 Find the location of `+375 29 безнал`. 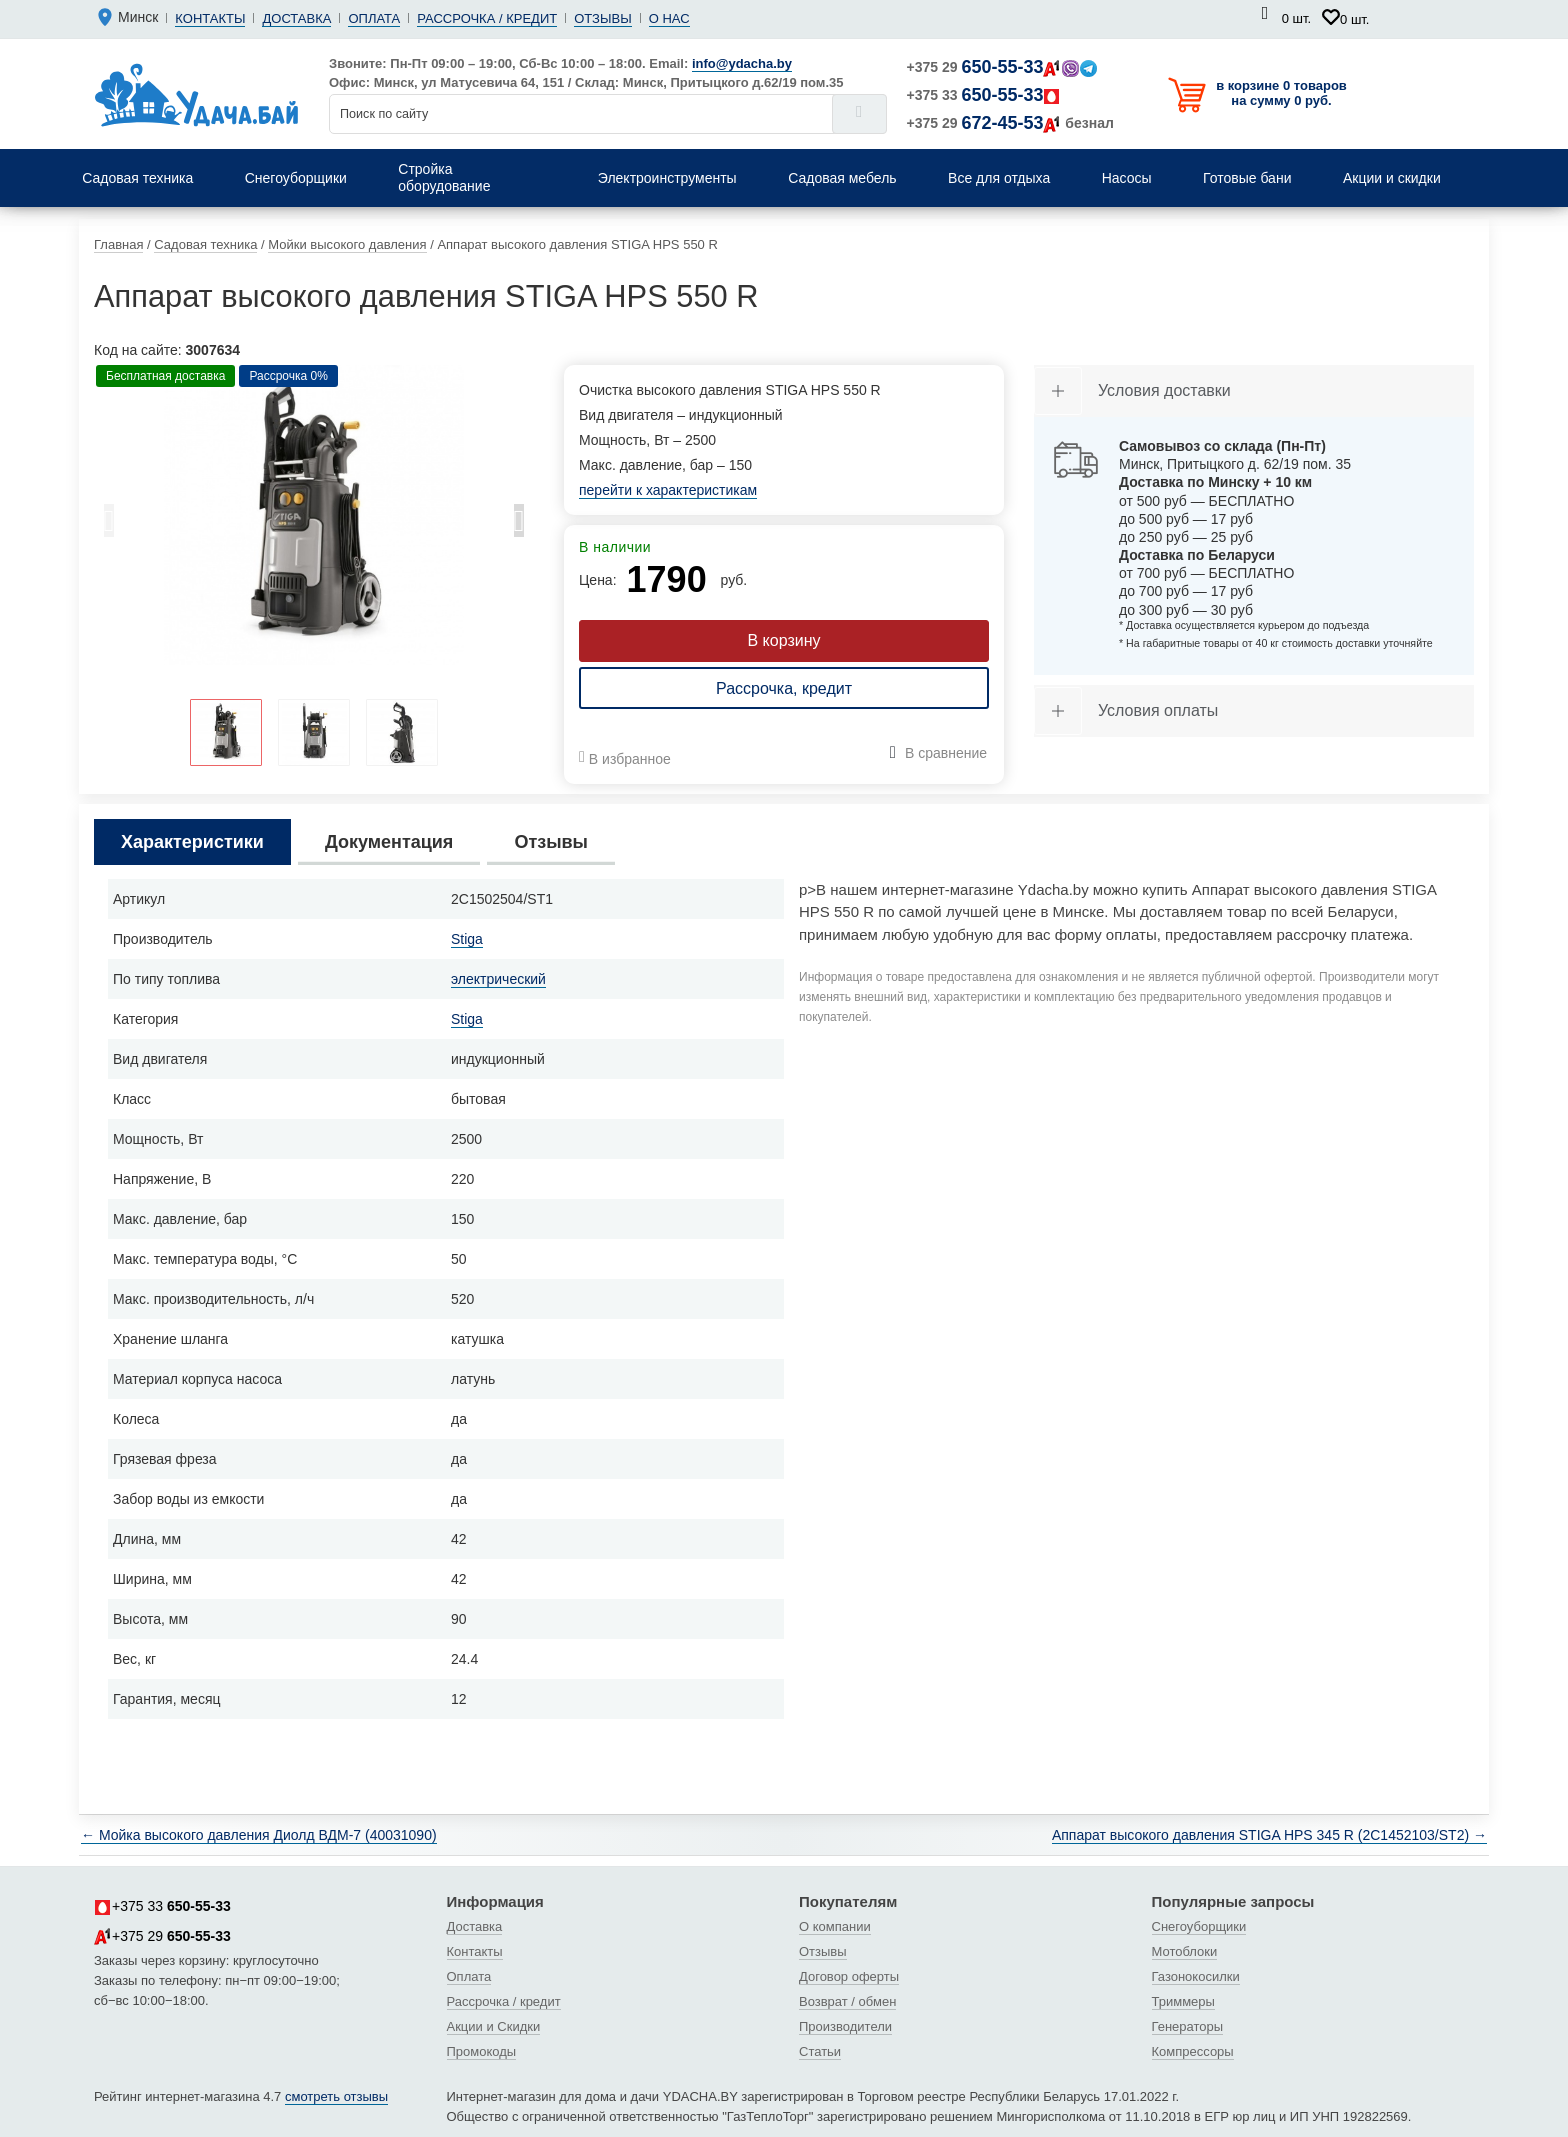

+375 29 безнал is located at coordinates (1010, 123).